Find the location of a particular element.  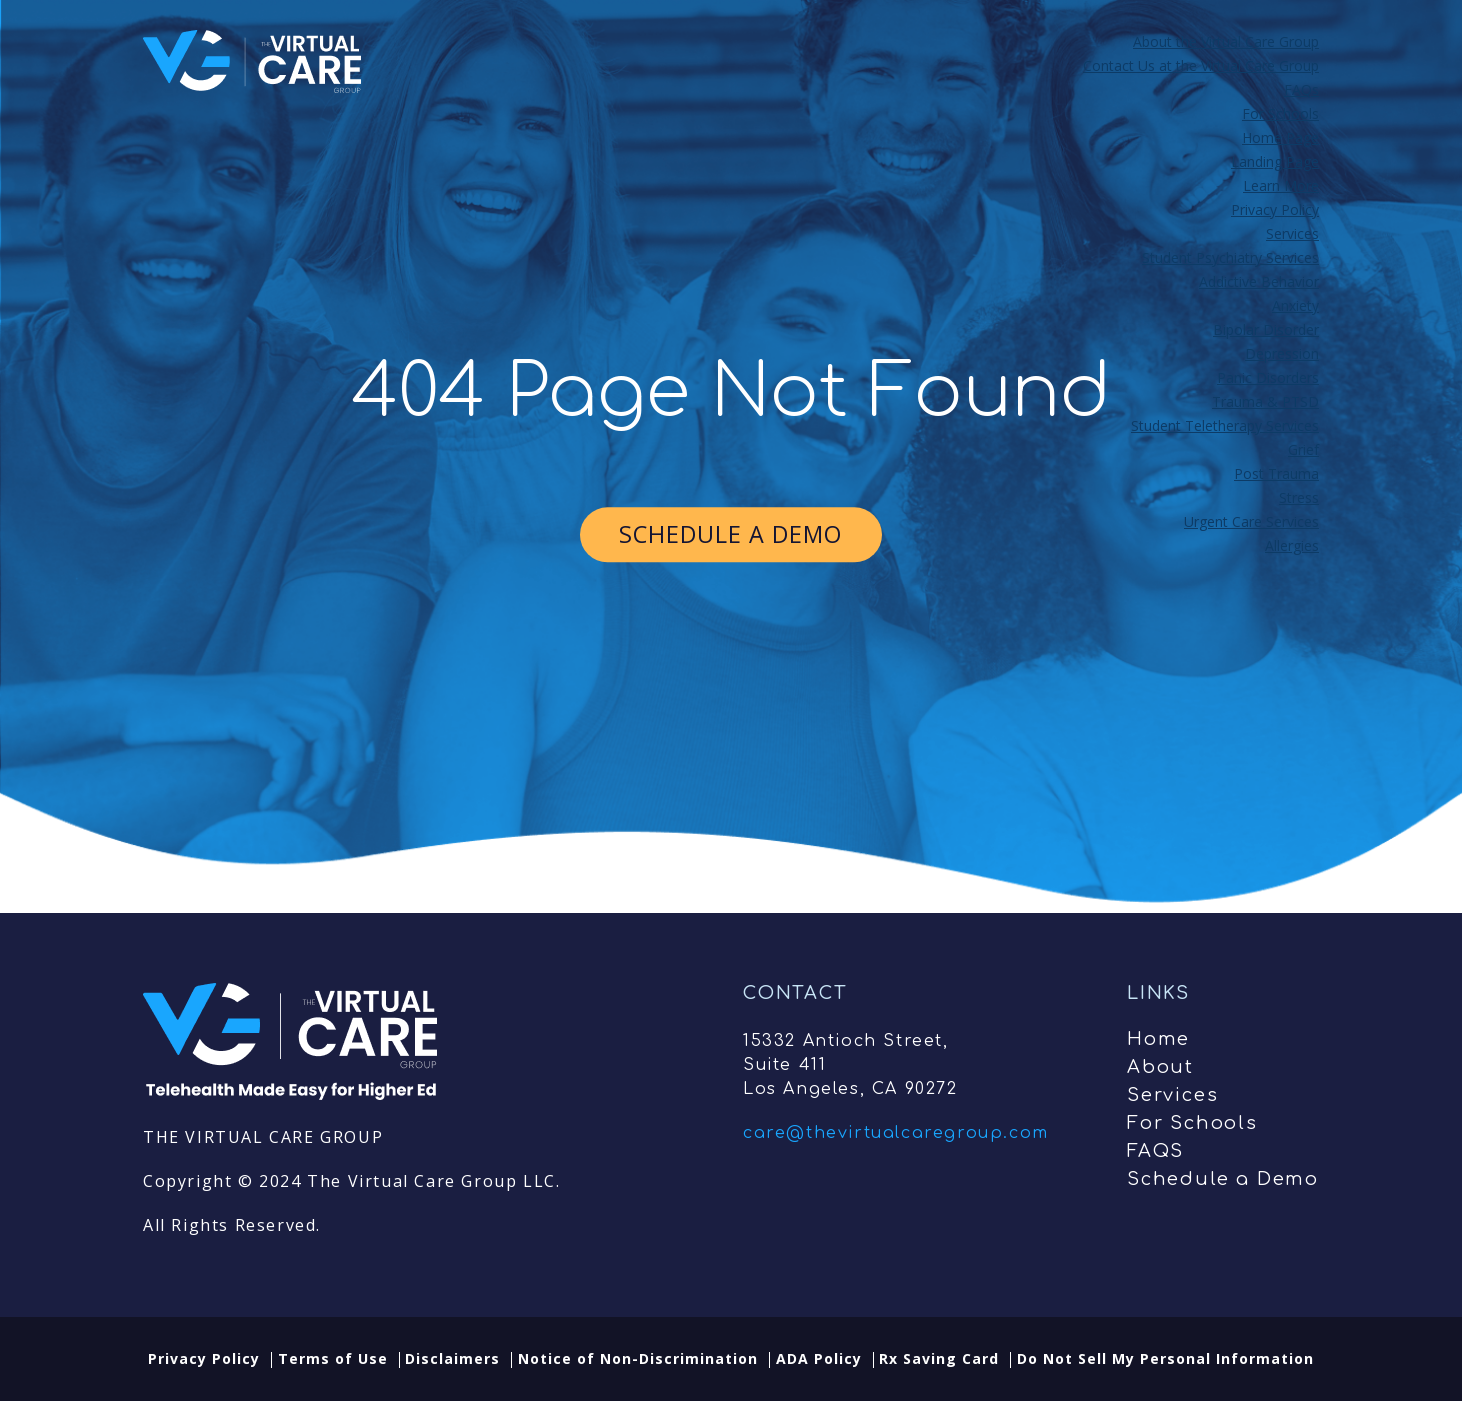

Post Trauma is located at coordinates (1276, 473).